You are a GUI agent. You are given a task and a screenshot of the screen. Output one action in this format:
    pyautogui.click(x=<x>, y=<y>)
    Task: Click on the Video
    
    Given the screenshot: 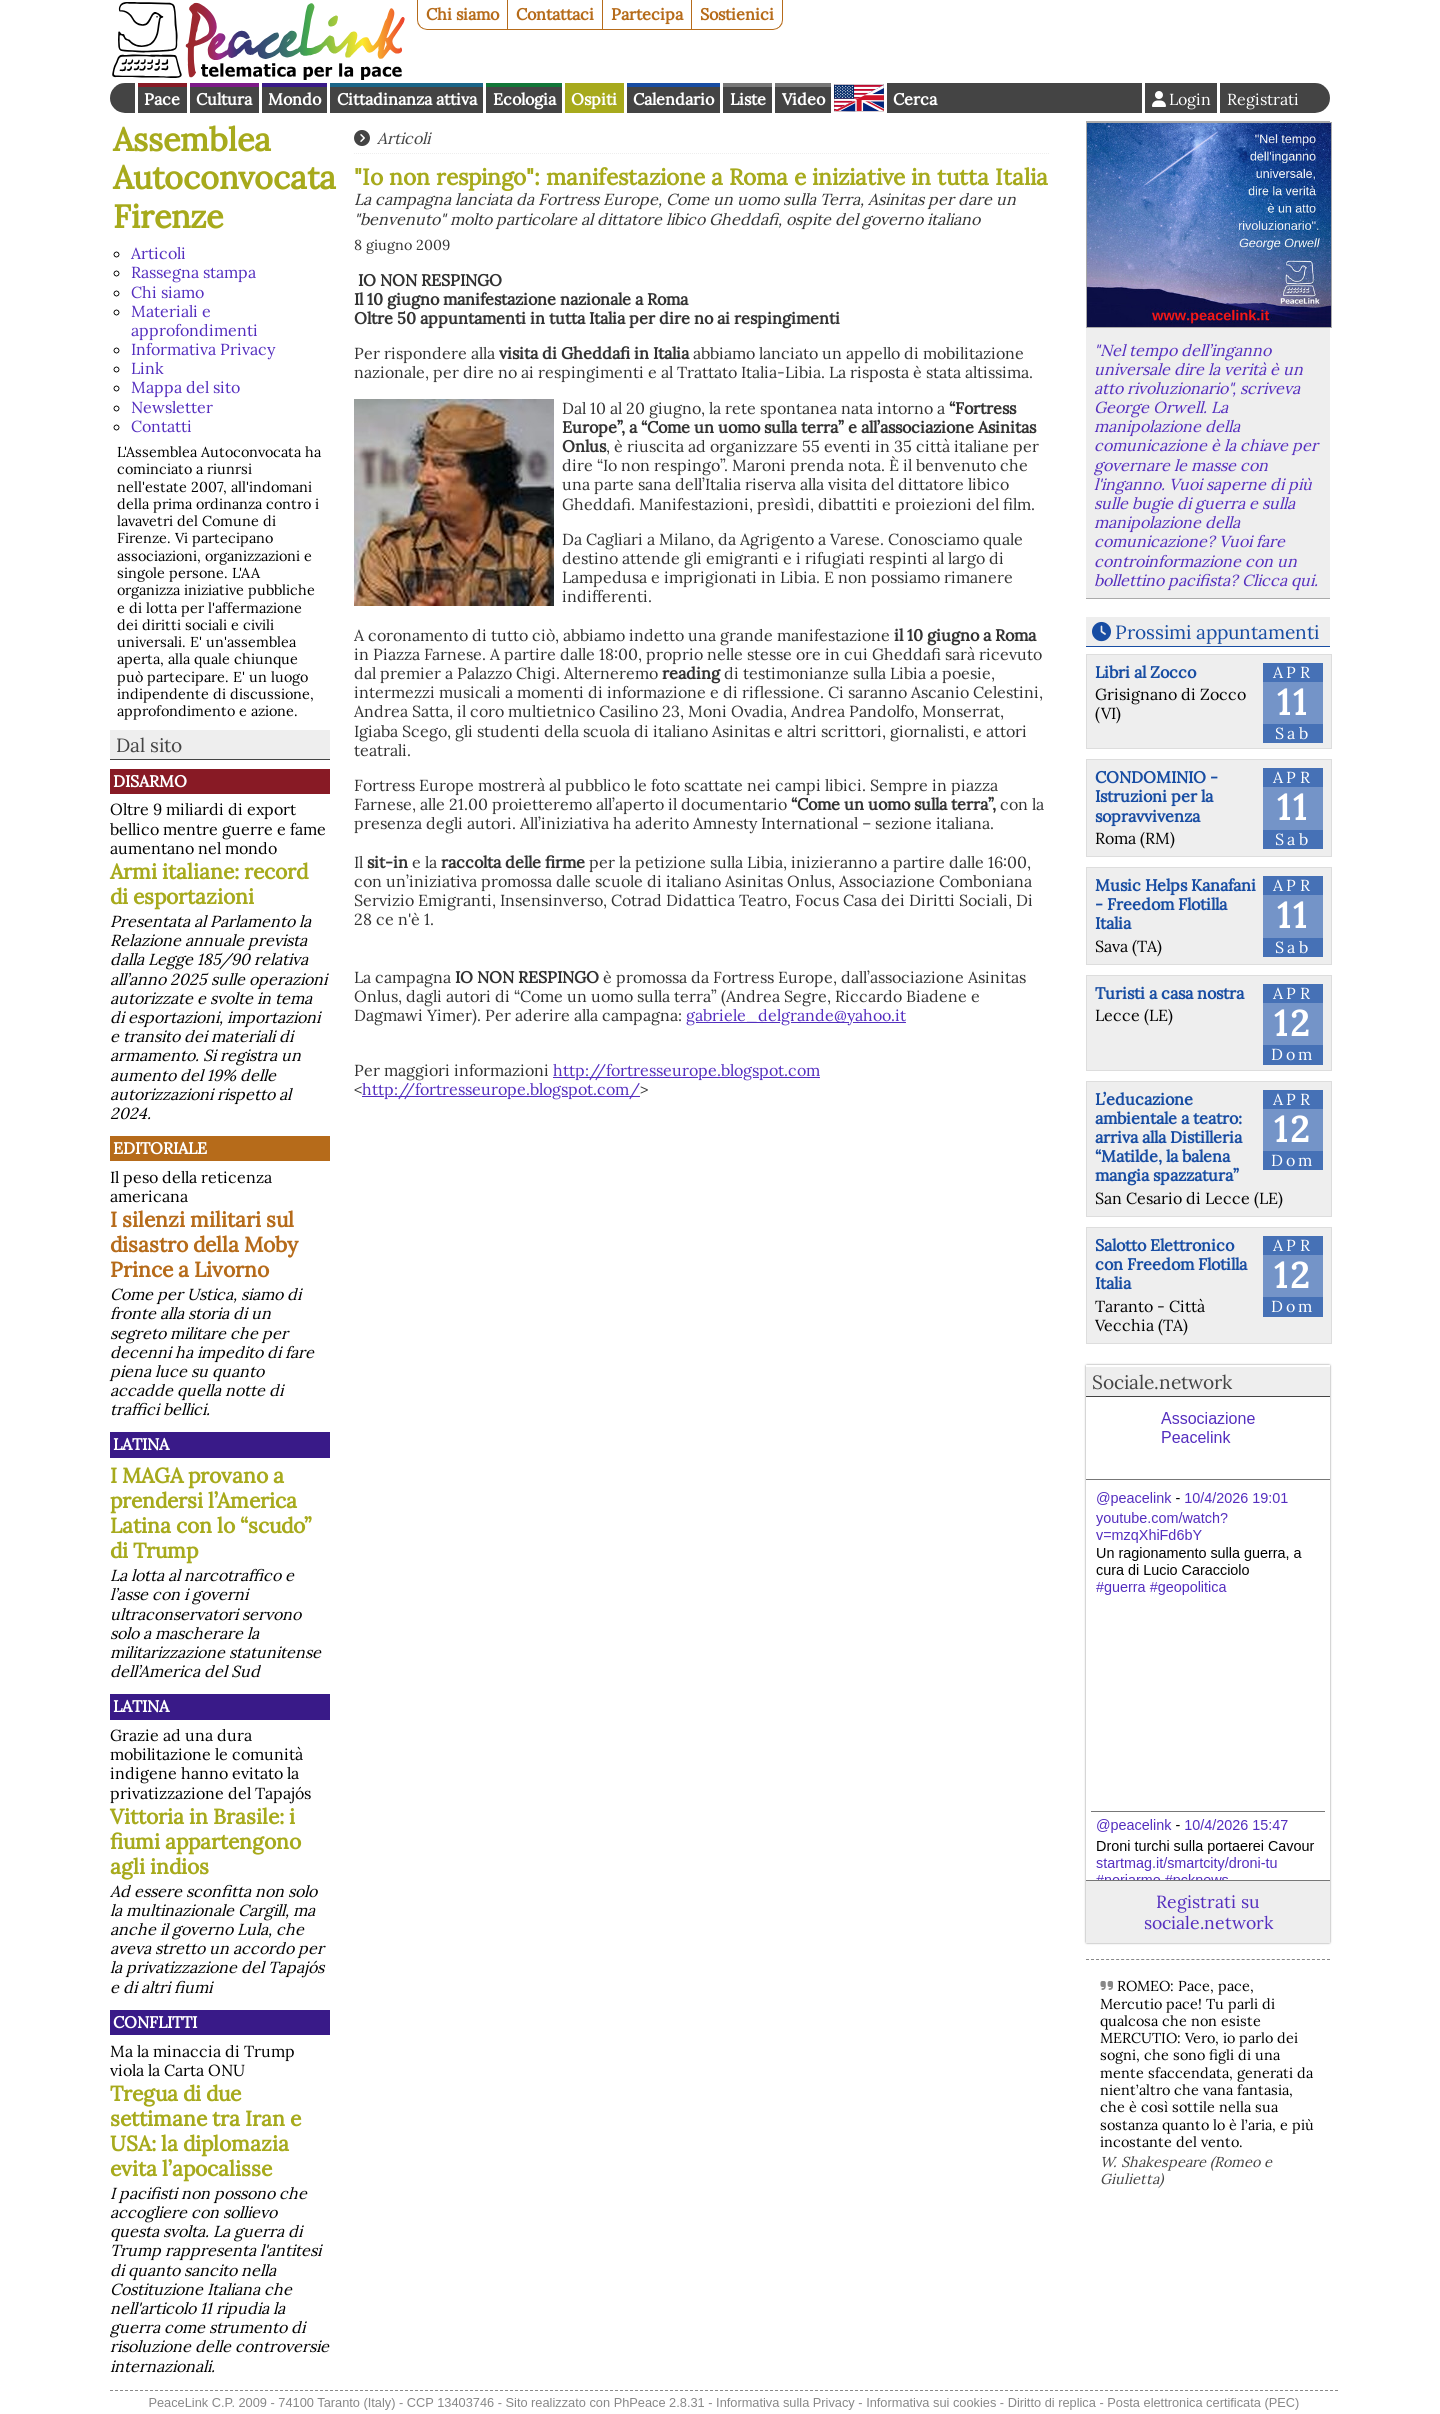 What is the action you would take?
    pyautogui.click(x=803, y=99)
    